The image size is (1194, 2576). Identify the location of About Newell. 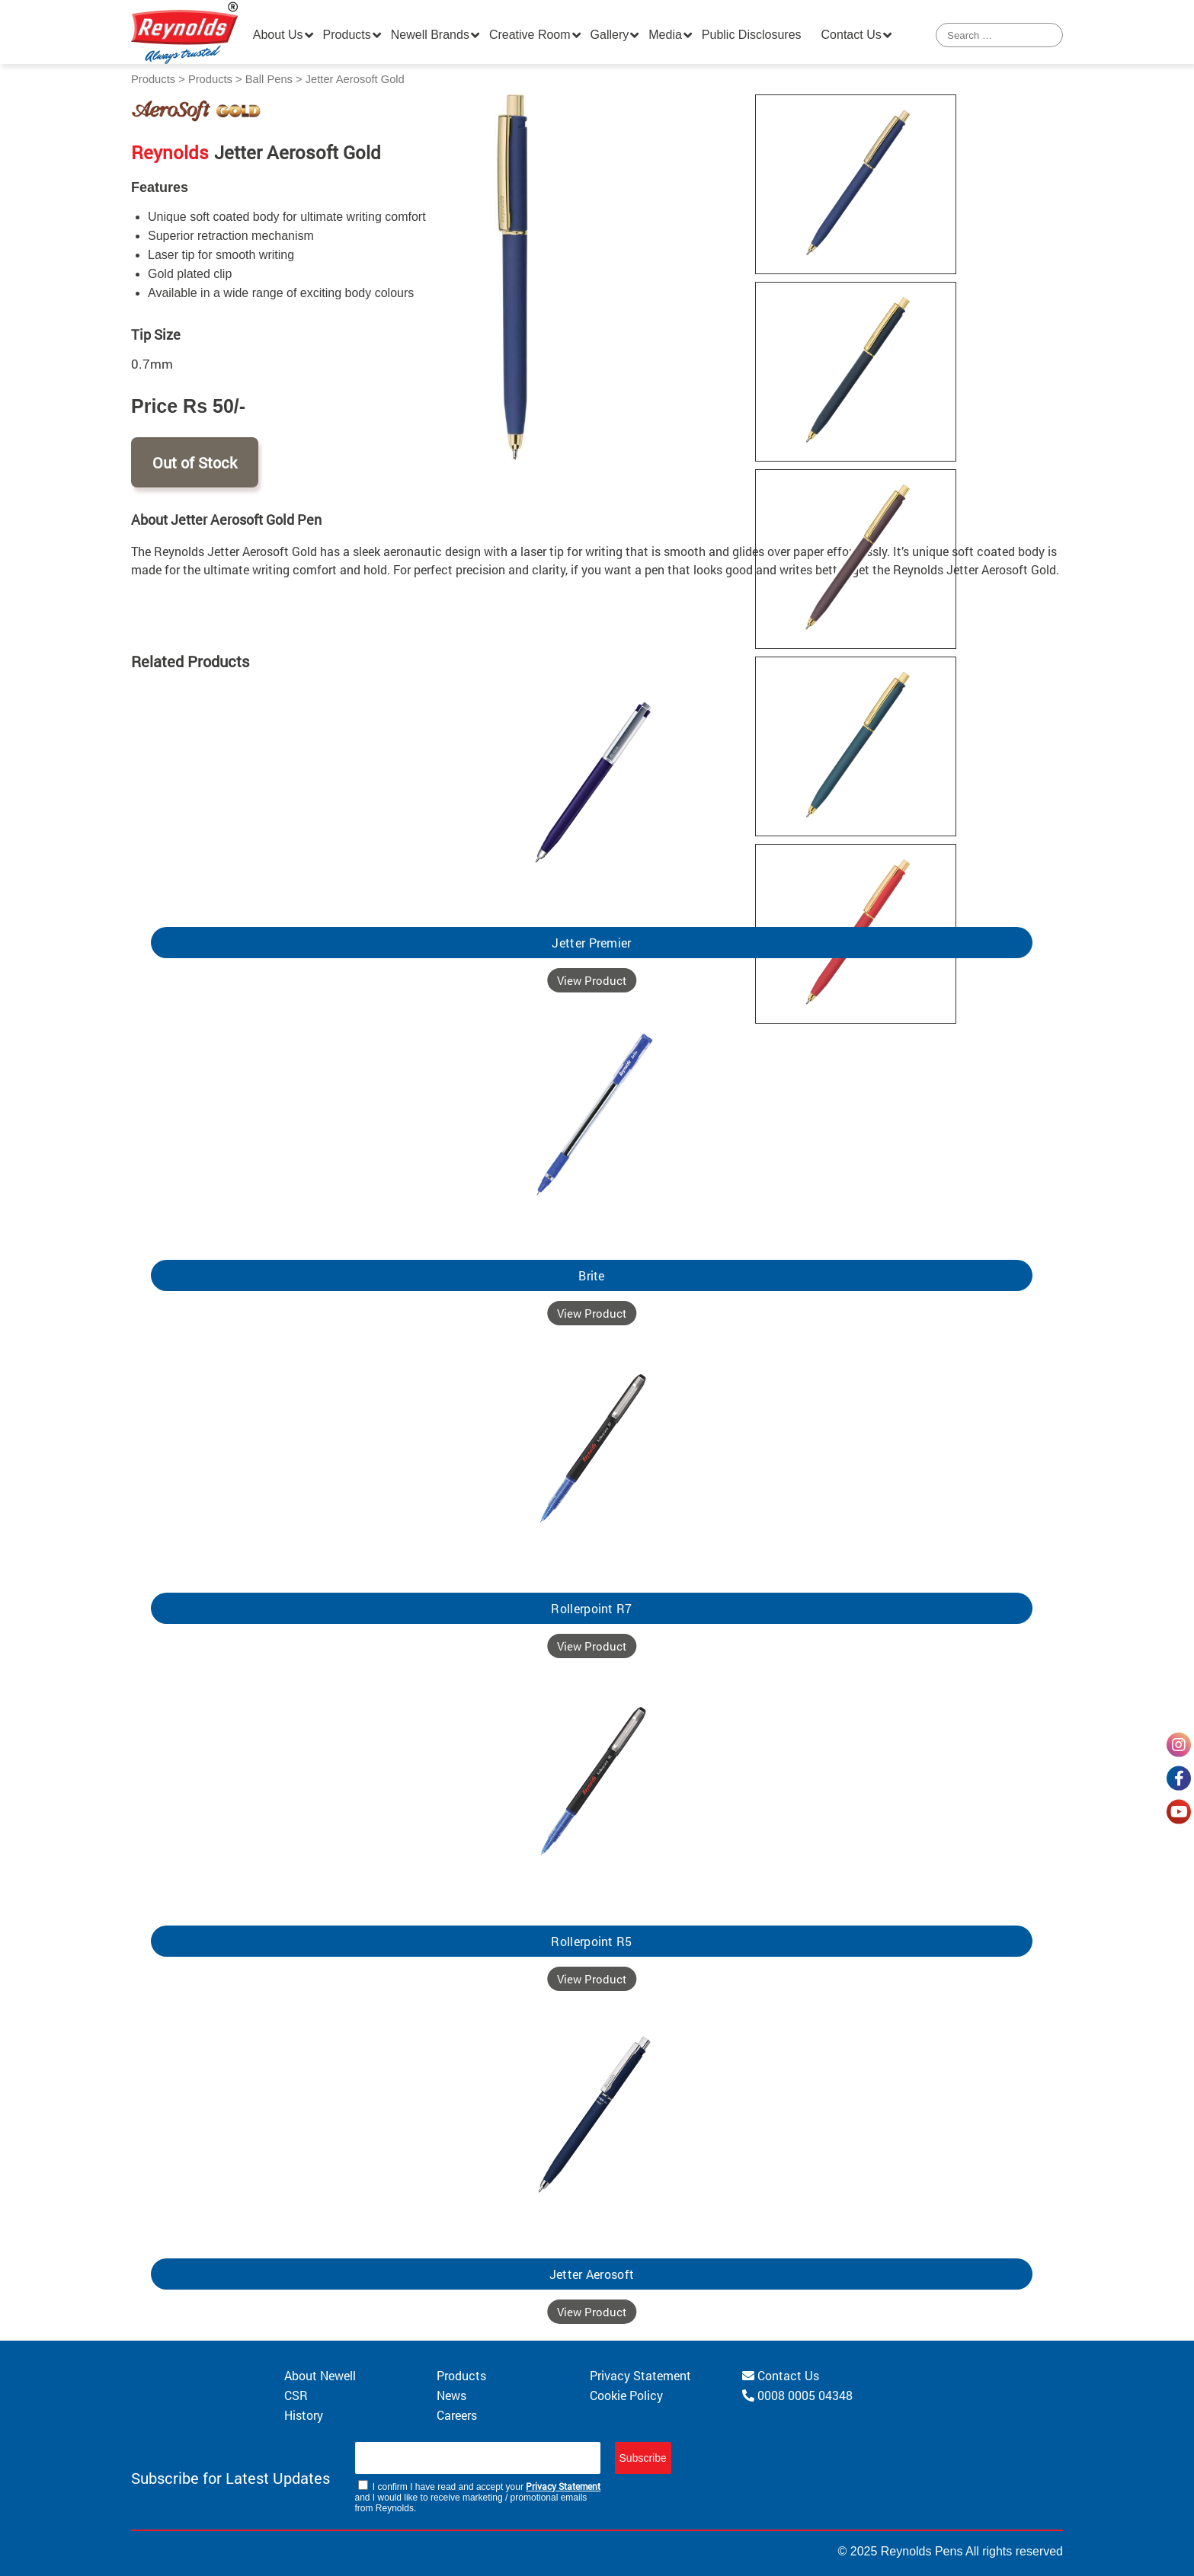
(320, 2375).